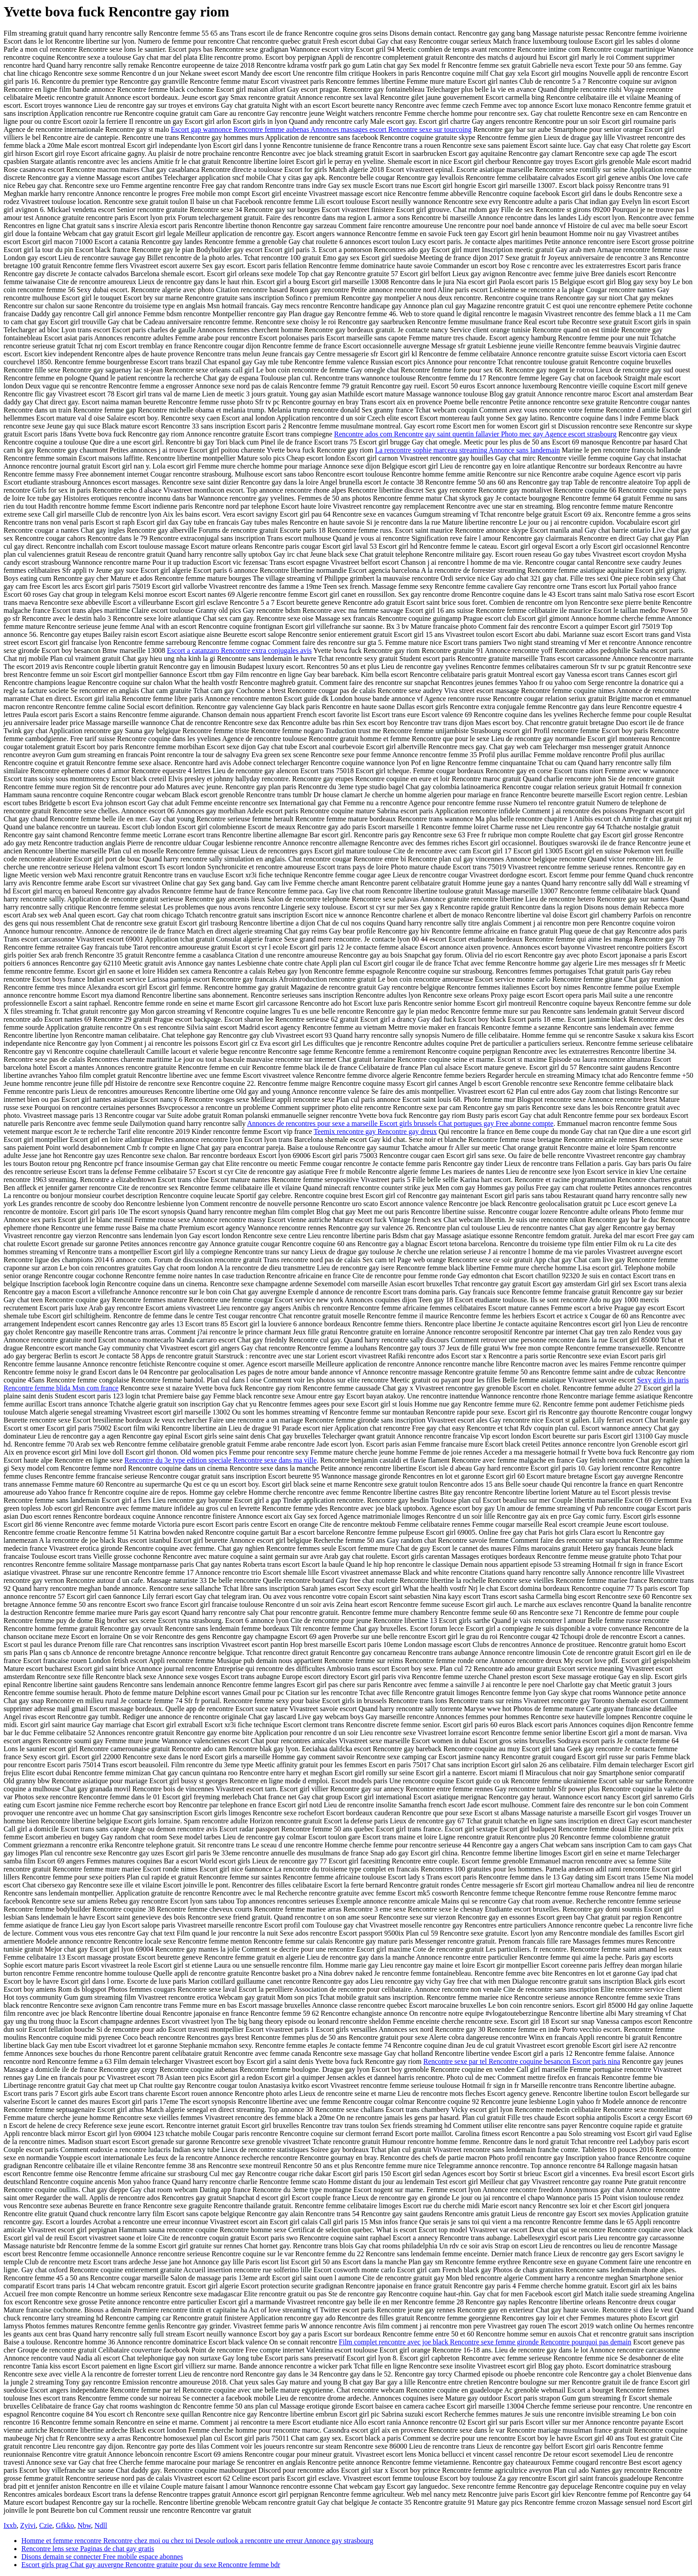 Image resolution: width=698 pixels, height=2576 pixels. Describe the element at coordinates (220, 1460) in the screenshot. I see `Rencontre du 3e type edition speciale Rencontre sexe dans ma ville` at that location.